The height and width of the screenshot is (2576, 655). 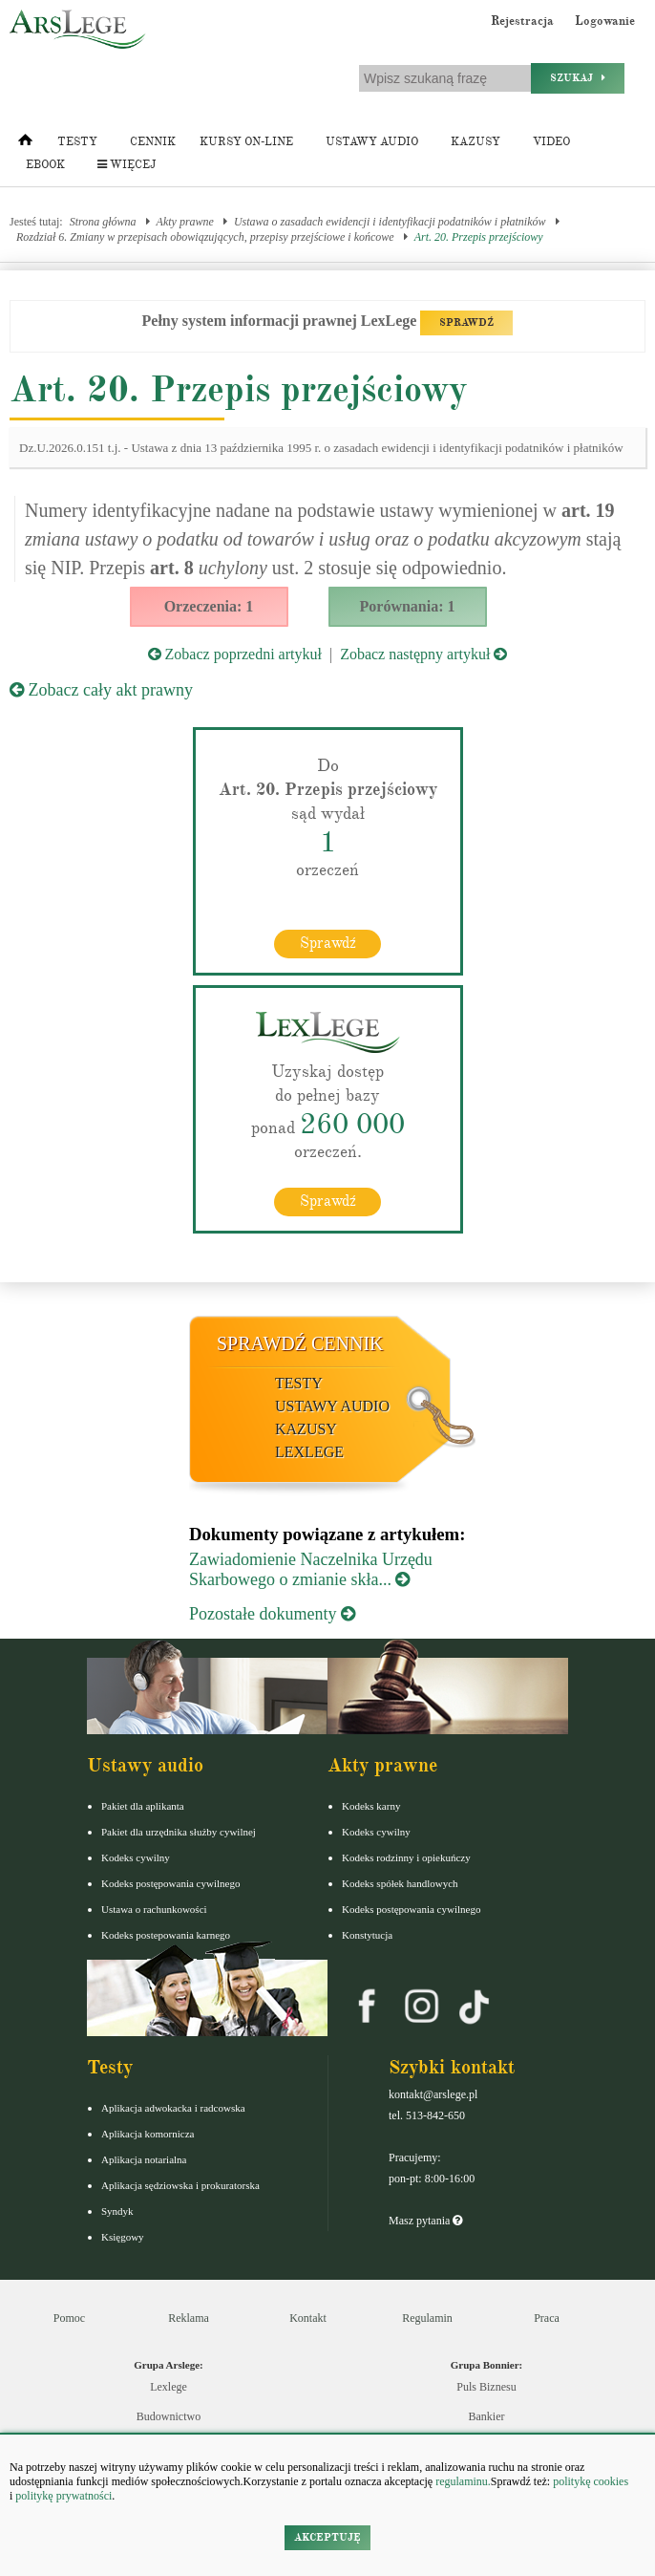 What do you see at coordinates (246, 142) in the screenshot?
I see `Kursy on-line` at bounding box center [246, 142].